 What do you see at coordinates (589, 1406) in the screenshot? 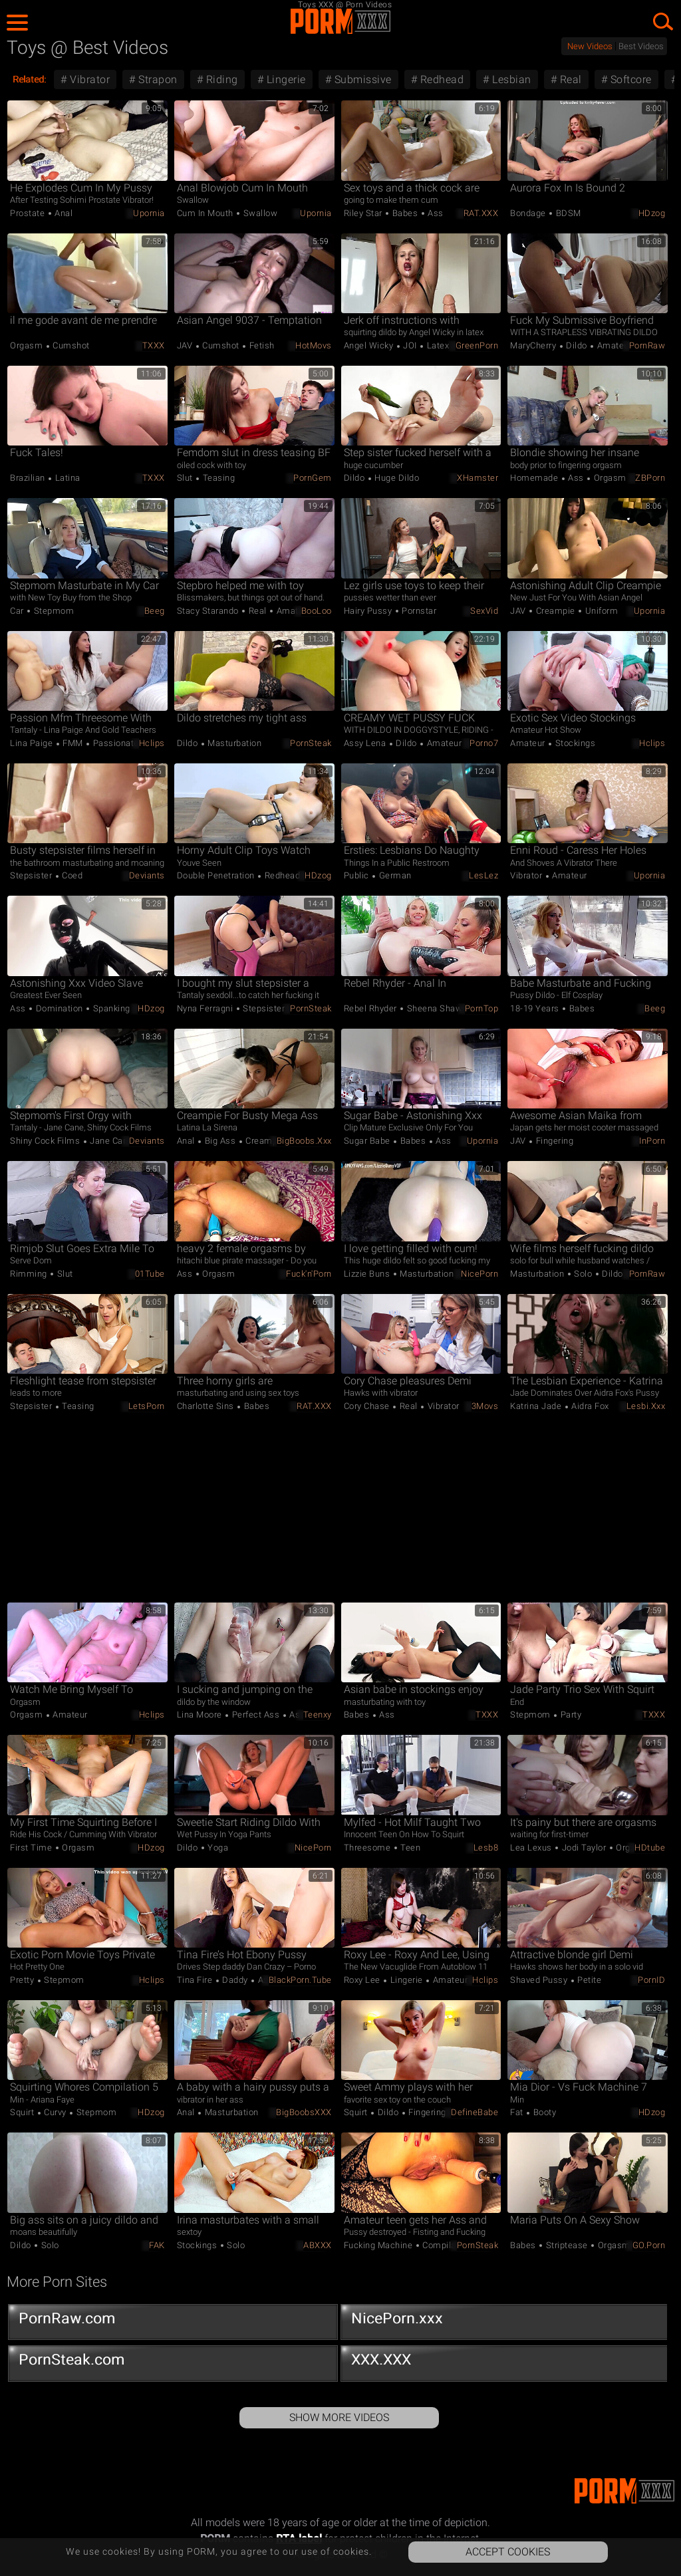
I see `Aidra Fox` at bounding box center [589, 1406].